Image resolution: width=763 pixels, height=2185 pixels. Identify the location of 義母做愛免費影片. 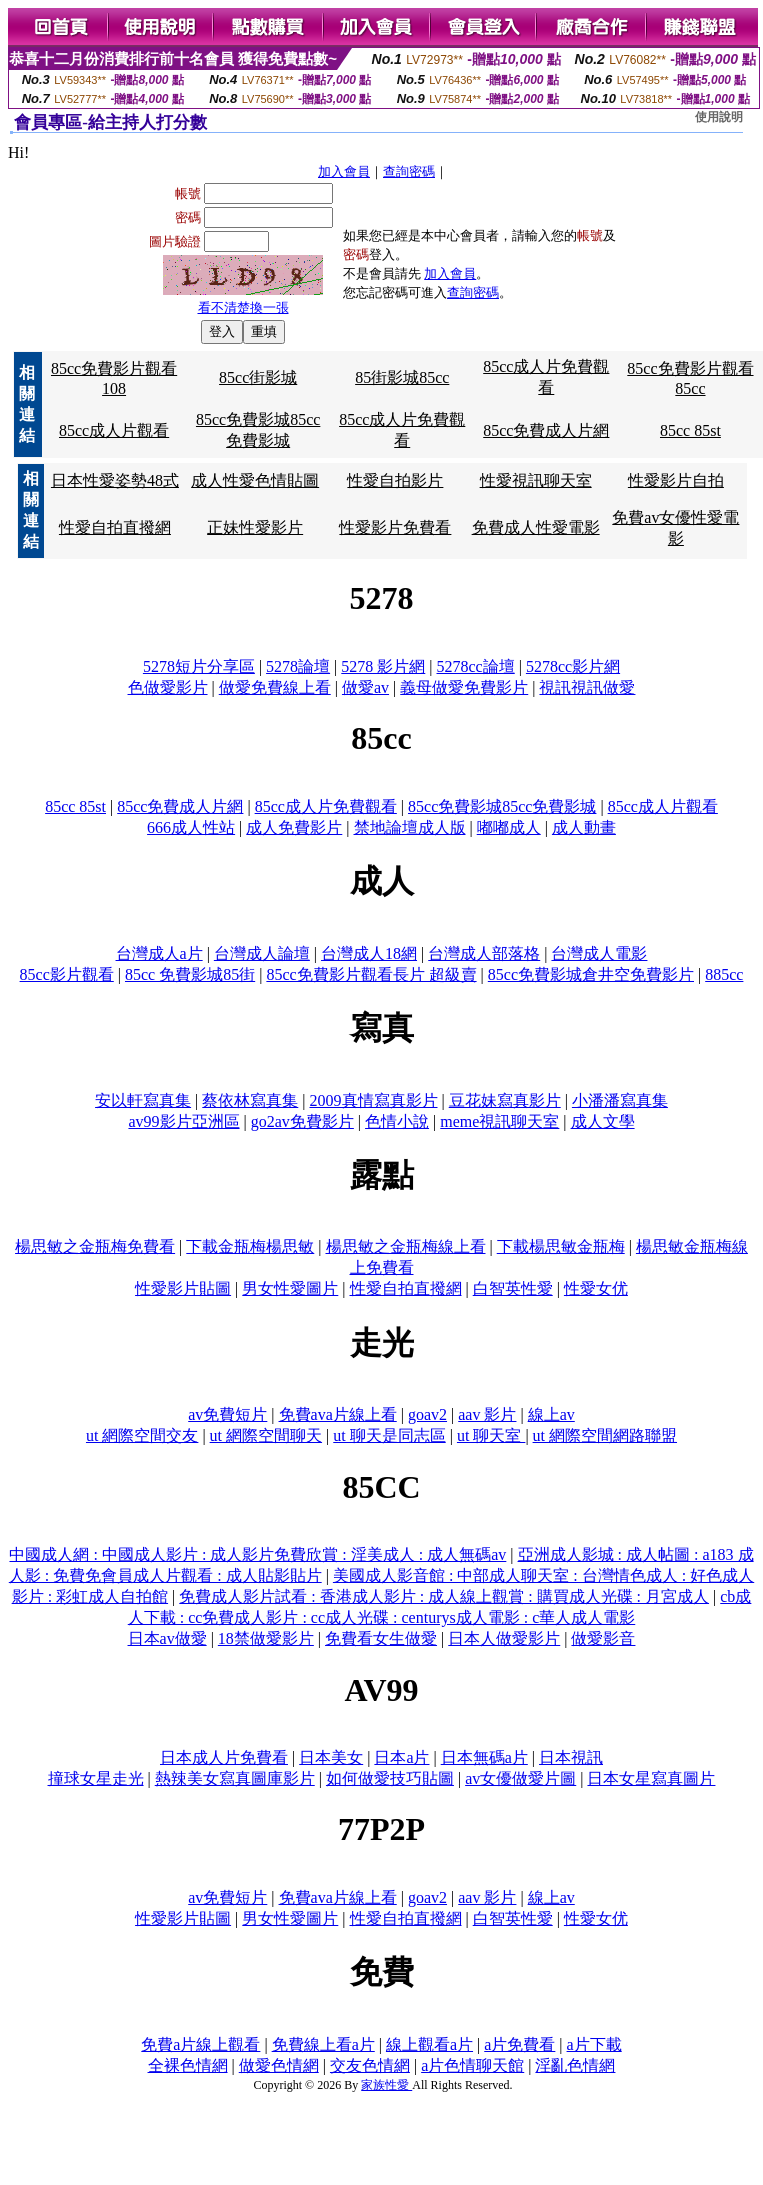
(464, 687).